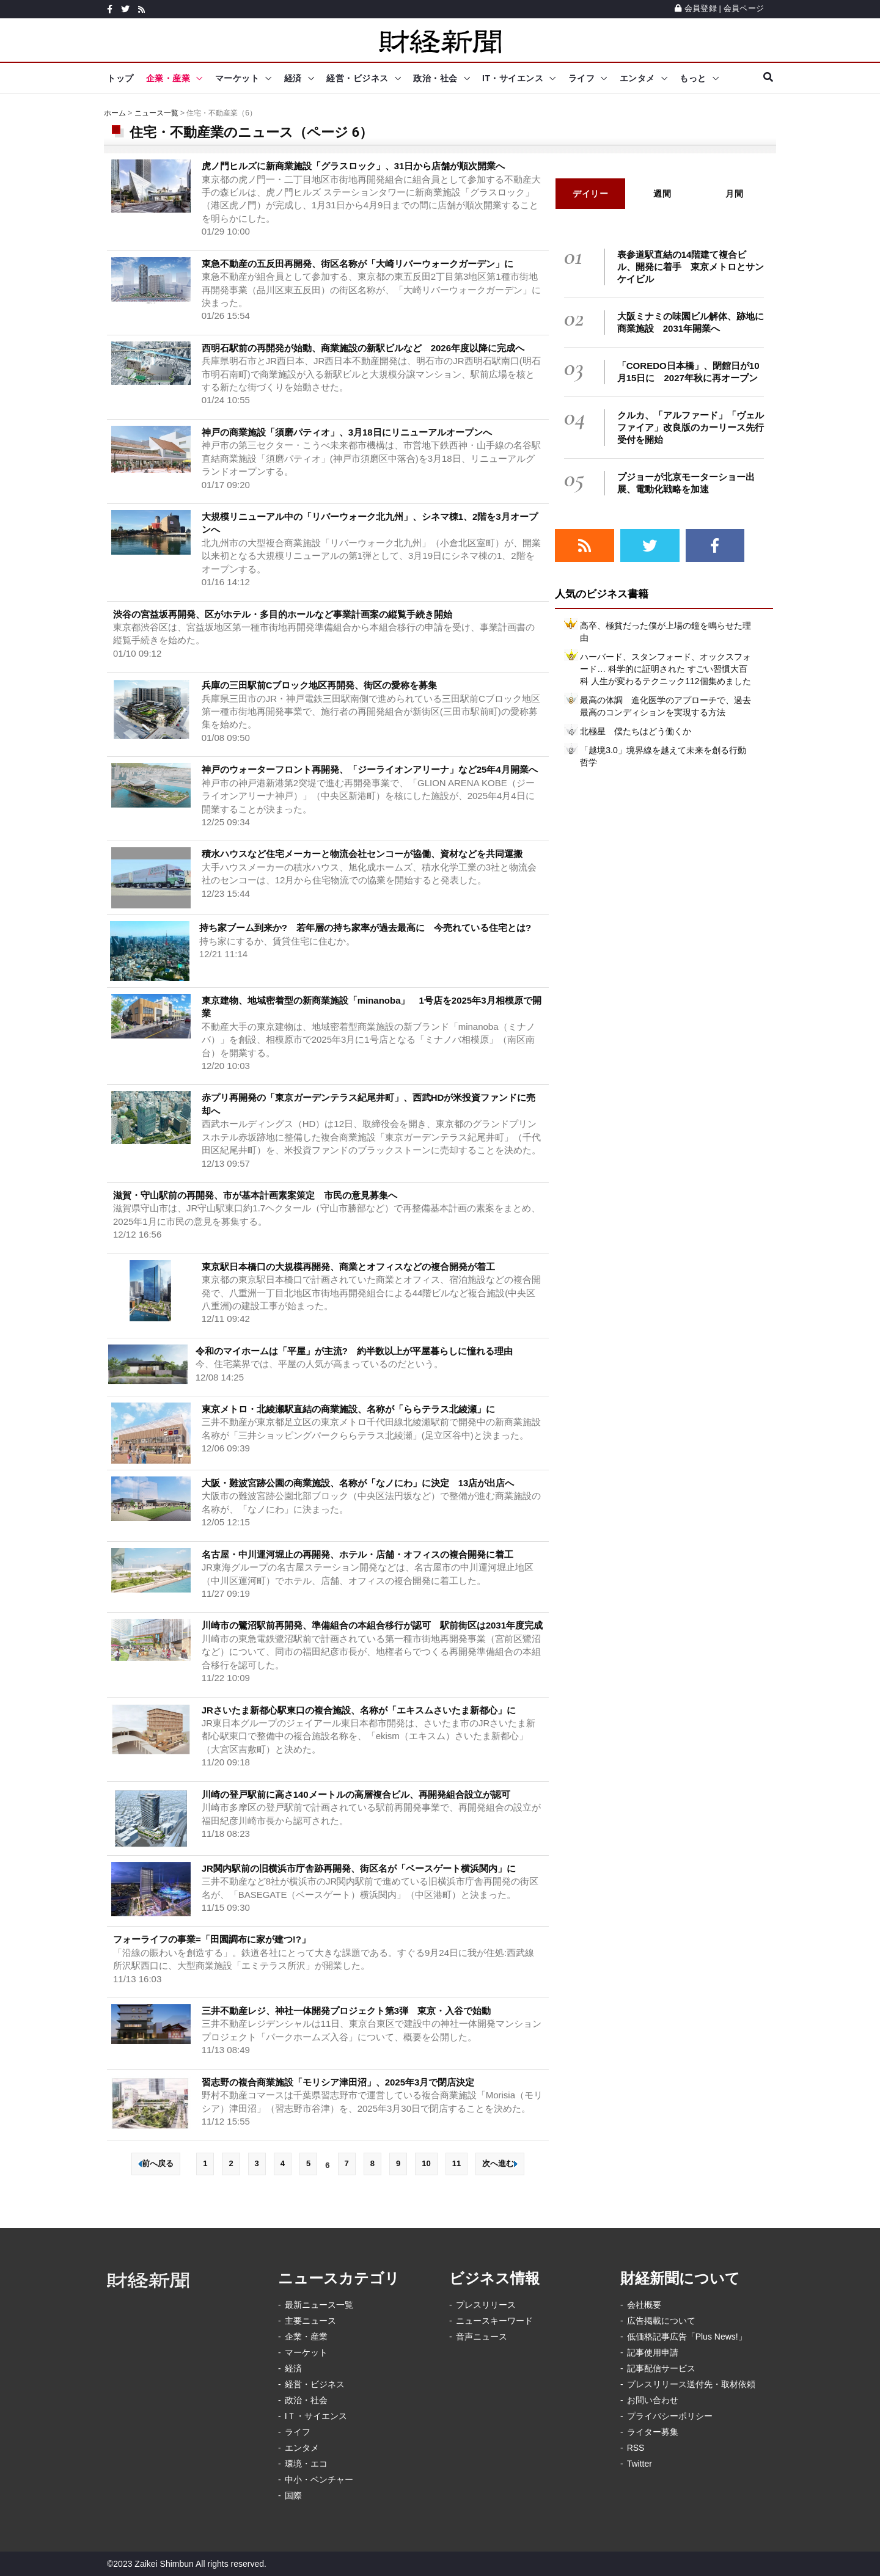 Image resolution: width=880 pixels, height=2576 pixels. What do you see at coordinates (691, 2384) in the screenshot?
I see `プレスリリース送付先・取材依頼` at bounding box center [691, 2384].